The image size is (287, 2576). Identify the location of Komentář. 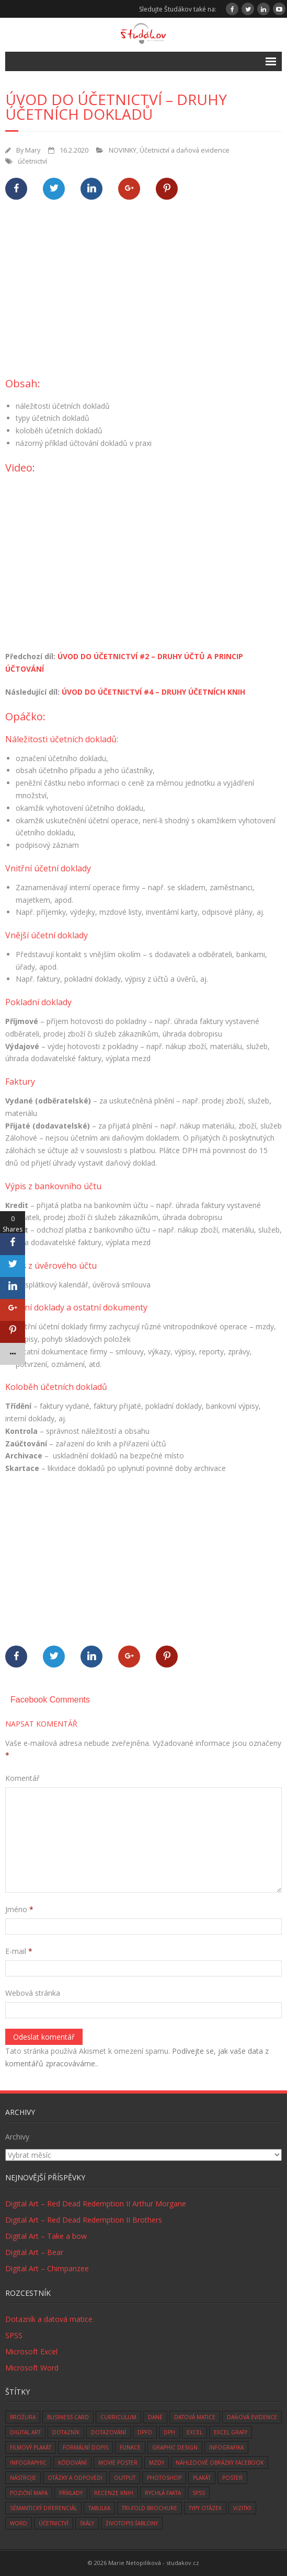
(22, 1778).